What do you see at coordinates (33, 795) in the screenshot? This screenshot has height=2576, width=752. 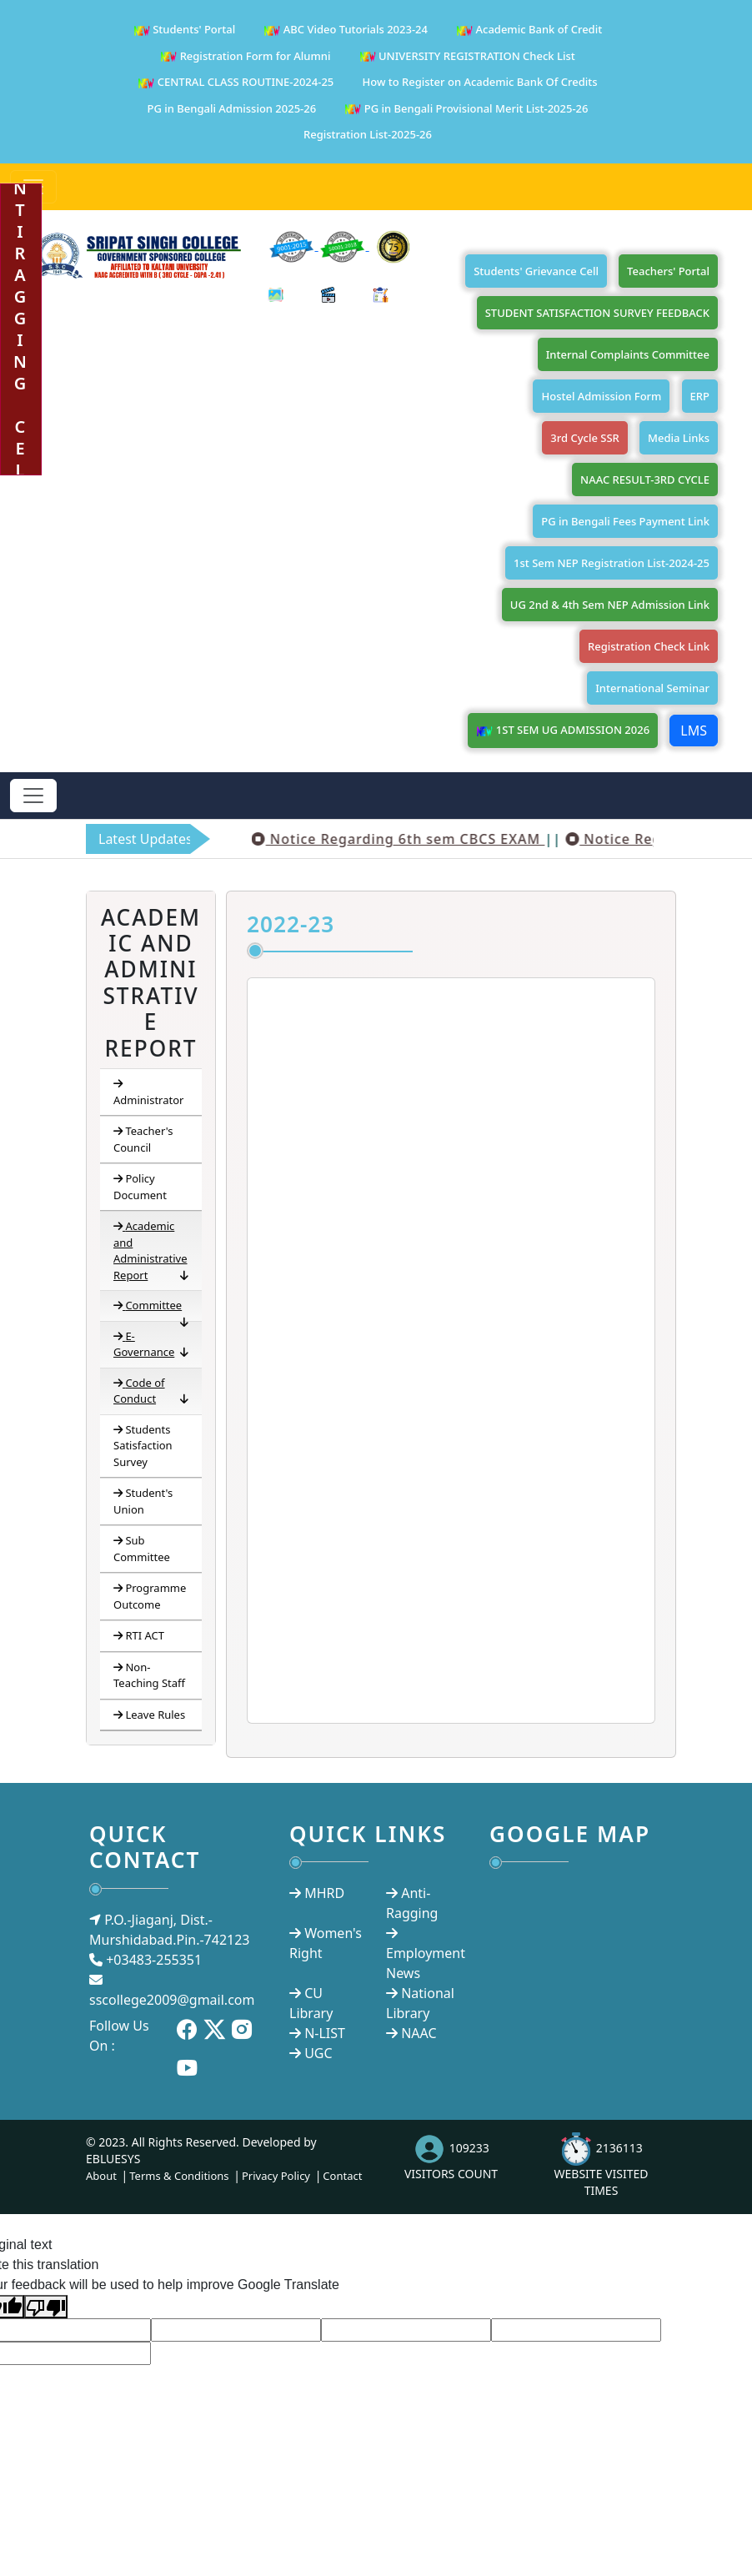 I see `[Toggle navigation]` at bounding box center [33, 795].